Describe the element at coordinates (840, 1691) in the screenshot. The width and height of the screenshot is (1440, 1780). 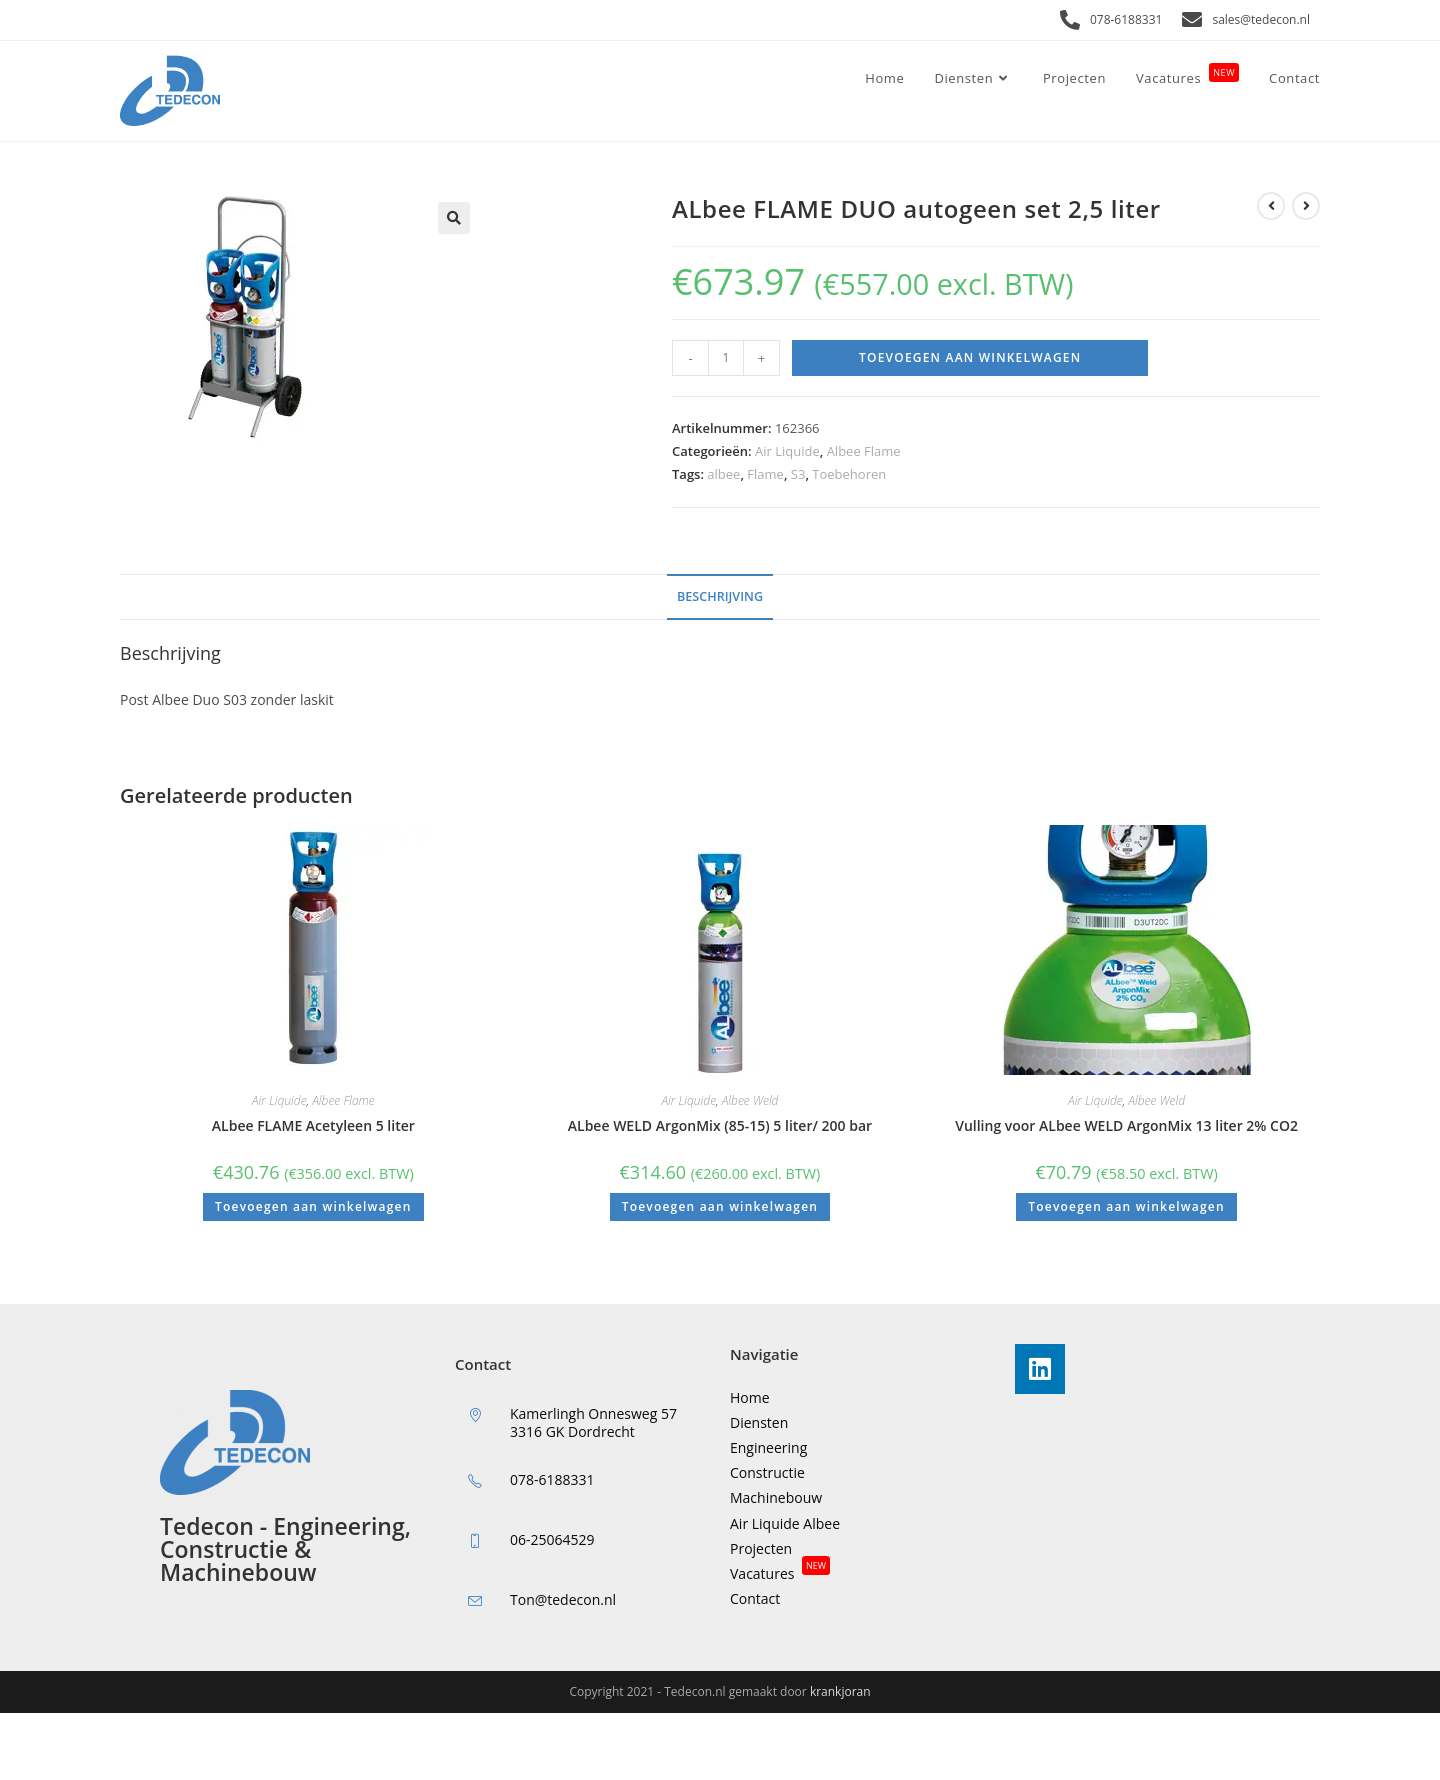
I see `krankjoran` at that location.